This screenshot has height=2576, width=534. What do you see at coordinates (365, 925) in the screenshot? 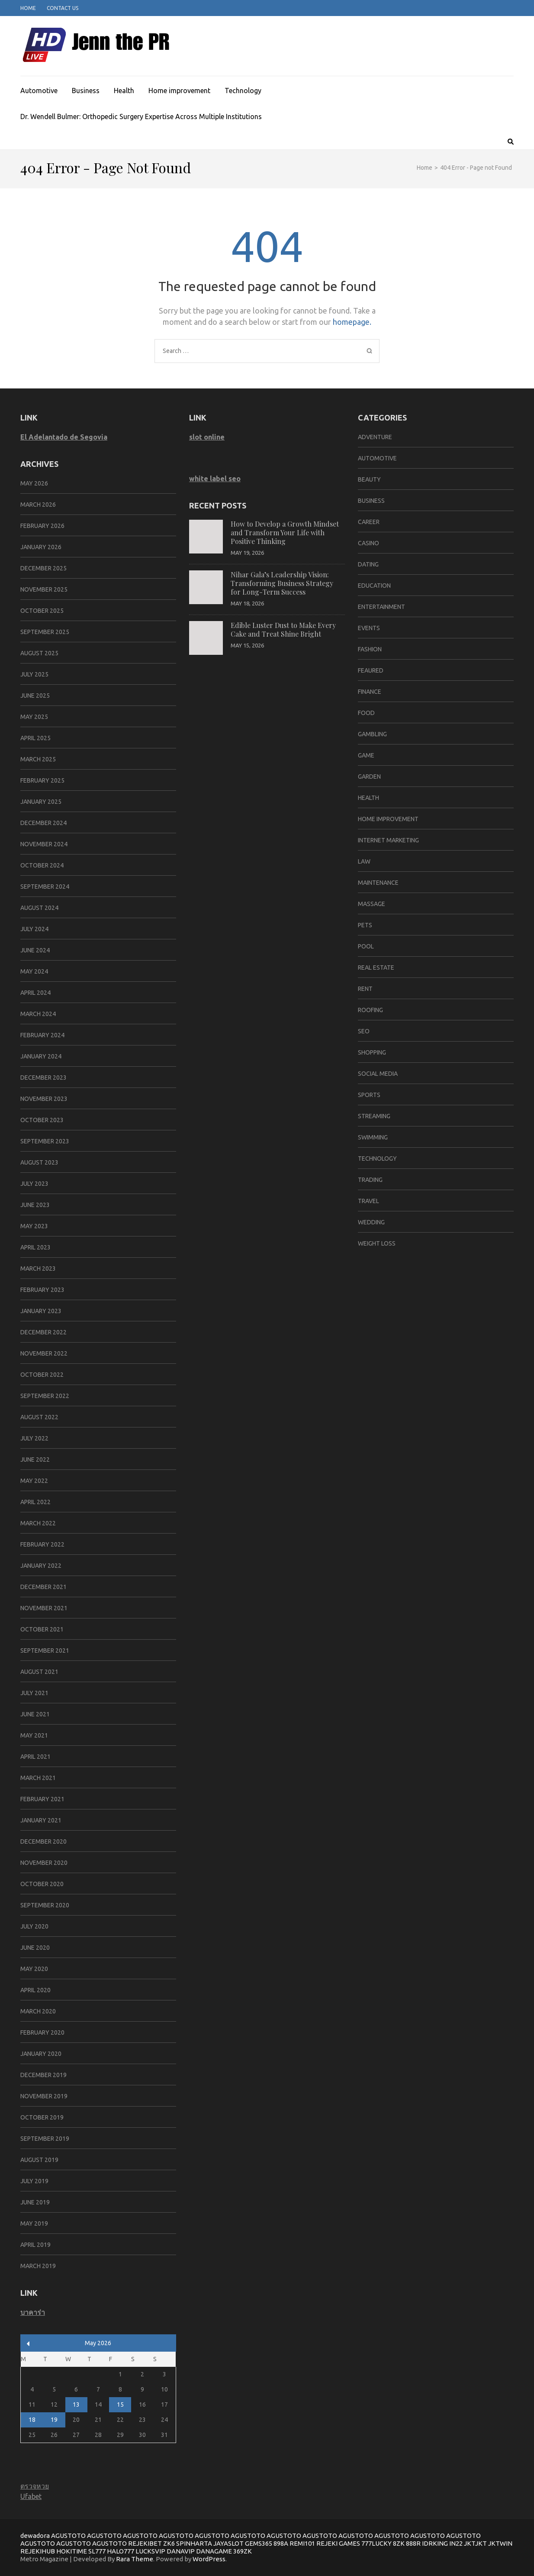
I see `Pets` at bounding box center [365, 925].